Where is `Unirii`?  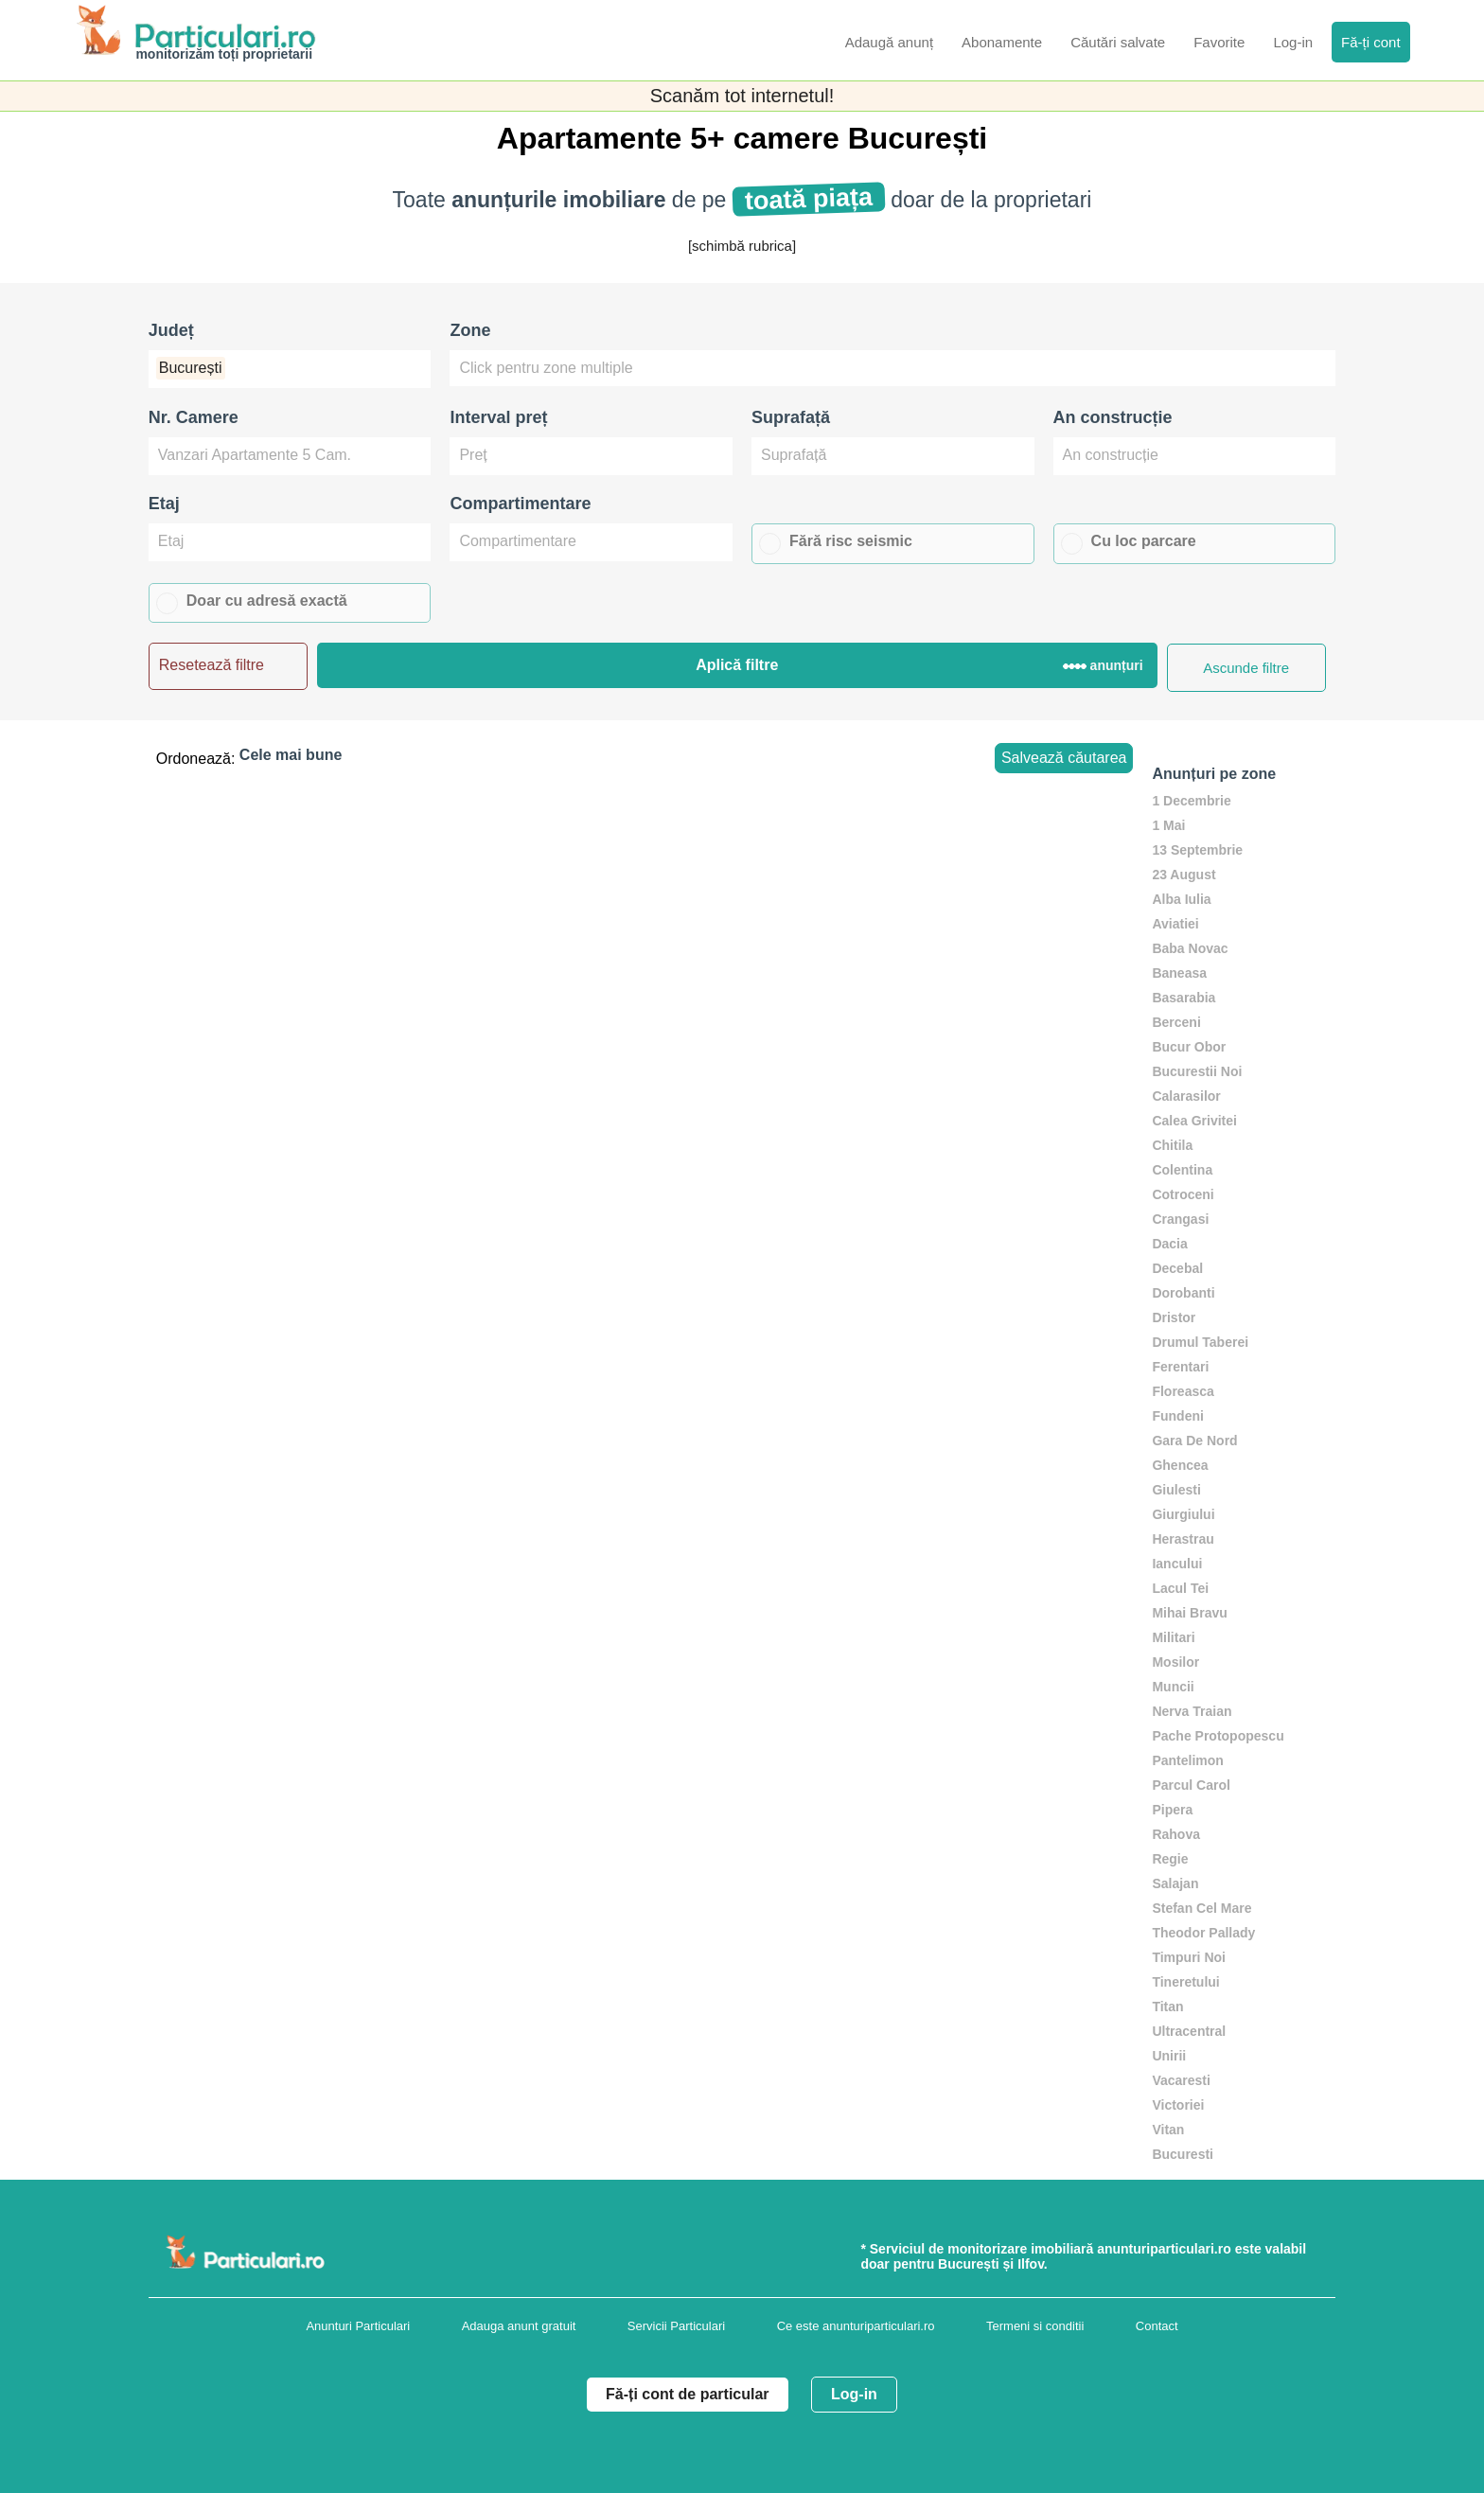 Unirii is located at coordinates (1169, 2055).